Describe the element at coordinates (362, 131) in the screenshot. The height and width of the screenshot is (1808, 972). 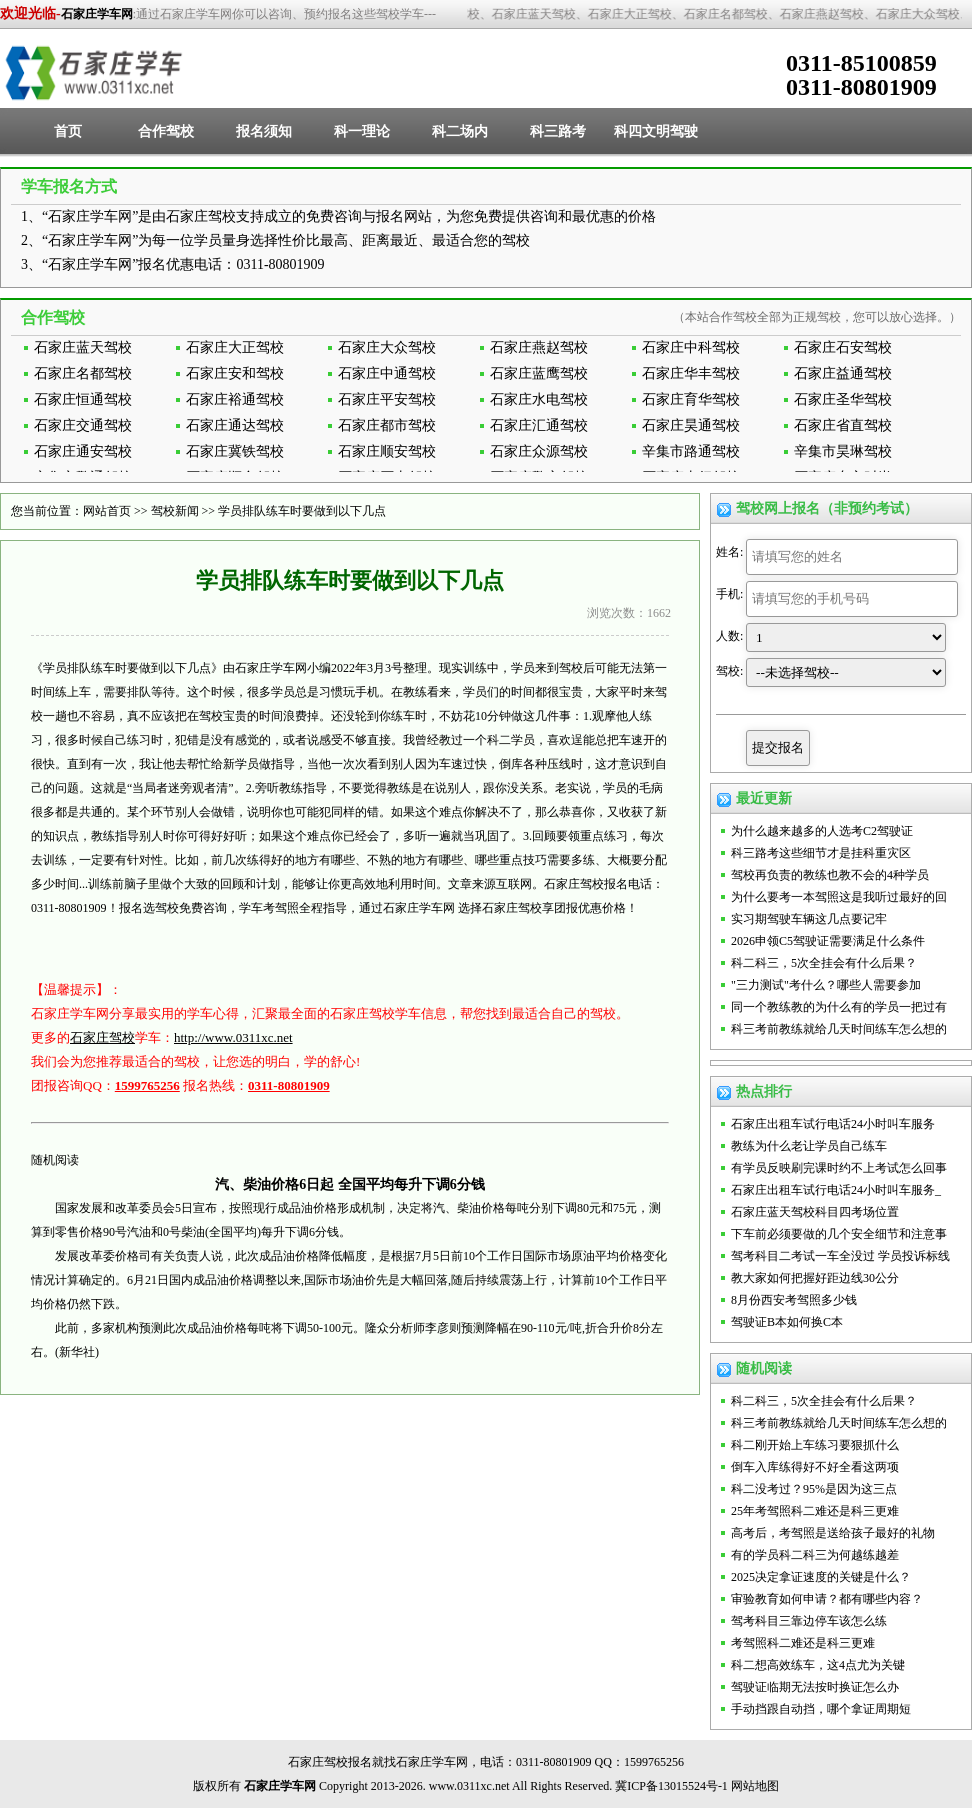
I see `科一理论` at that location.